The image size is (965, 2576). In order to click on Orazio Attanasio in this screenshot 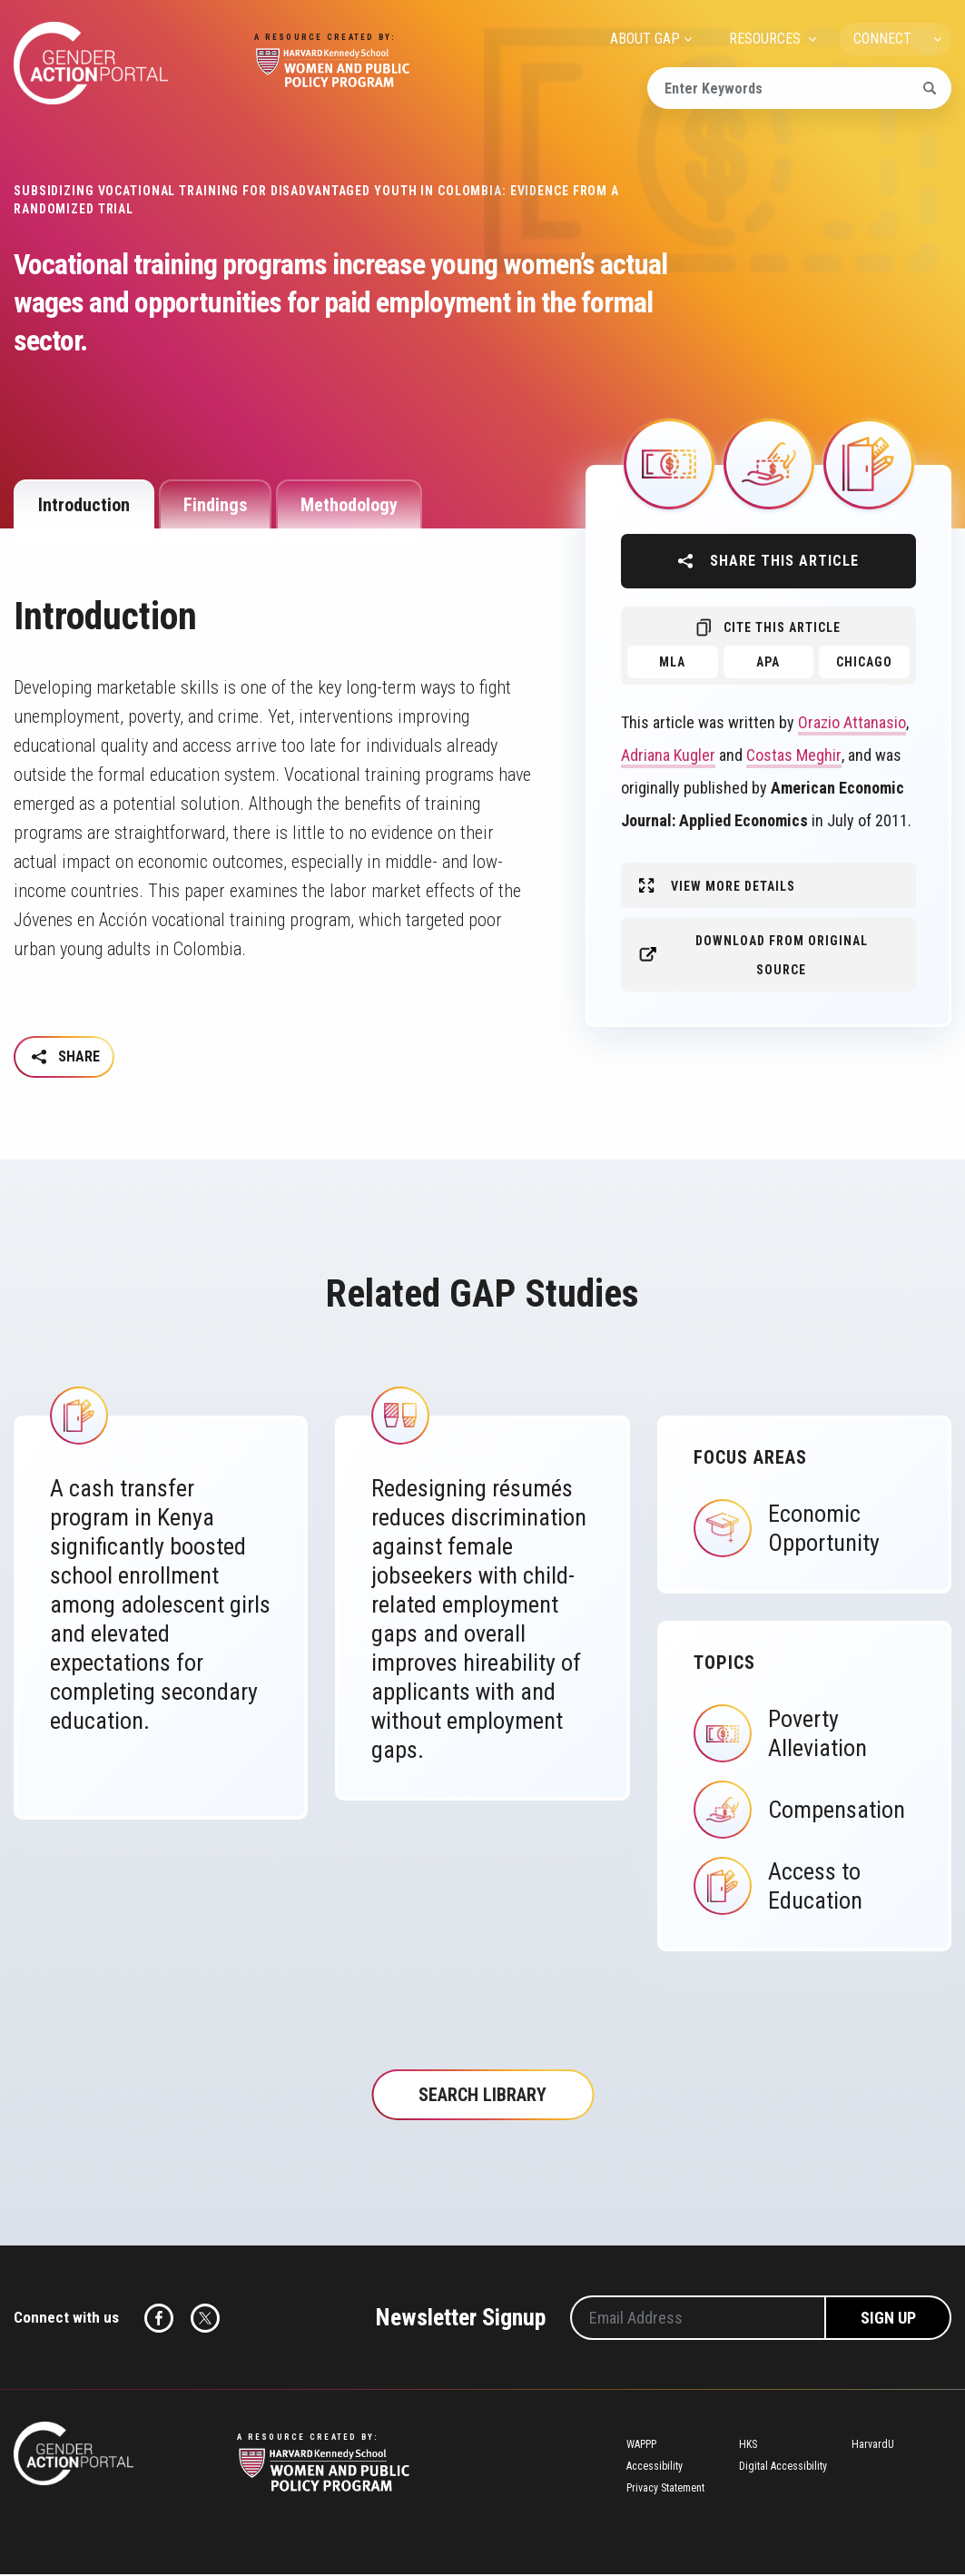, I will do `click(852, 722)`.